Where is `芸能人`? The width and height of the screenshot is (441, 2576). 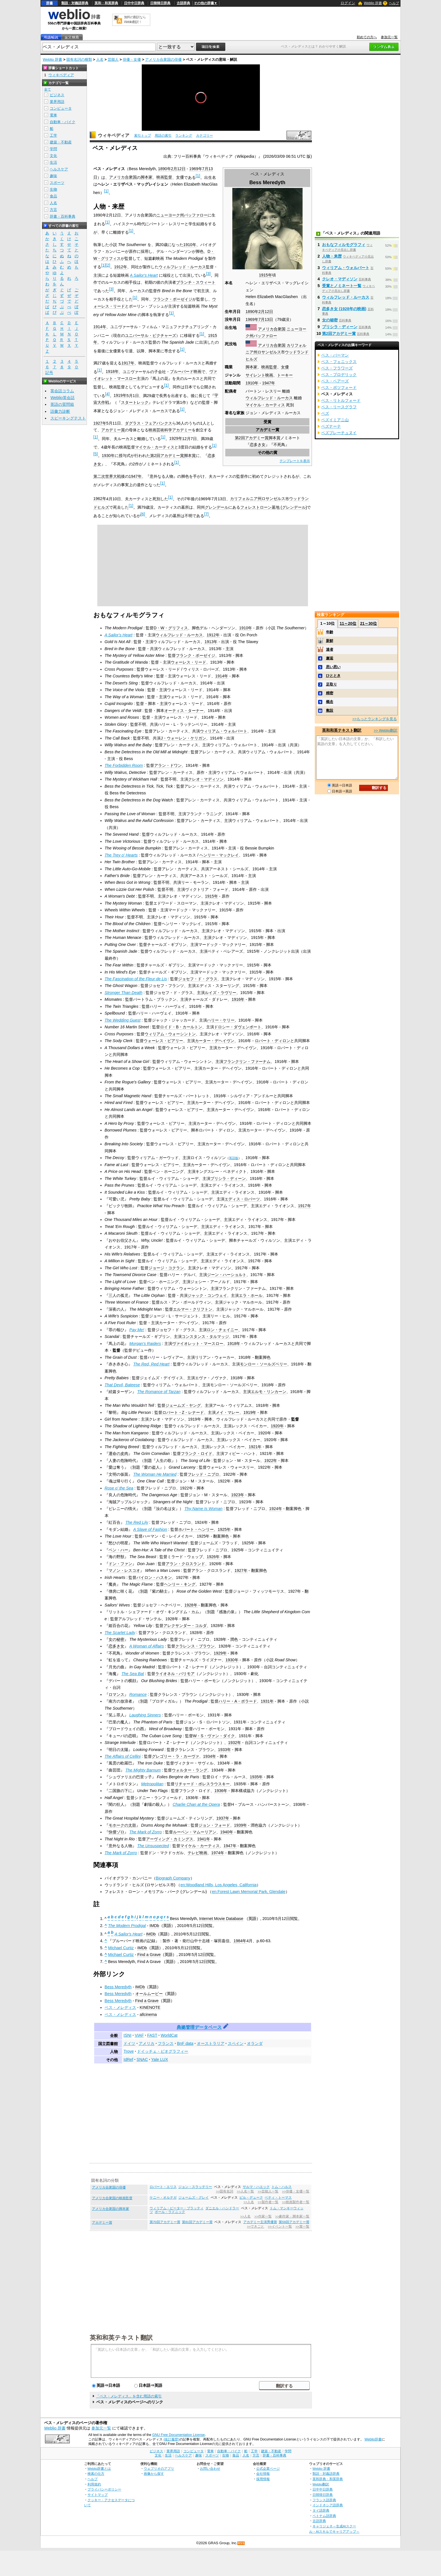 芸能人 is located at coordinates (113, 59).